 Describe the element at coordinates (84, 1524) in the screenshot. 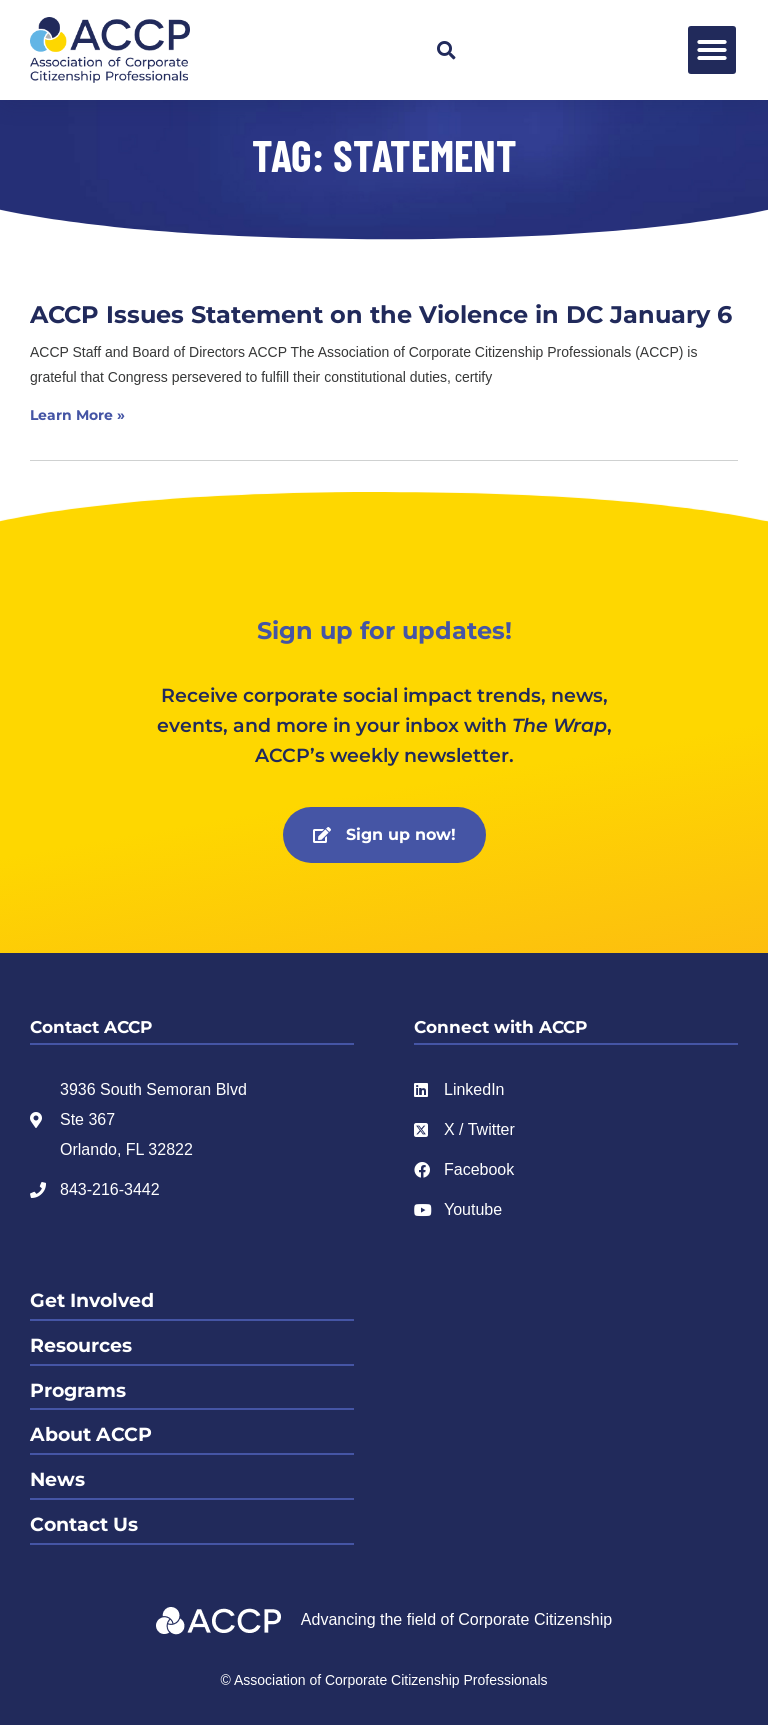

I see `Contact Us` at that location.